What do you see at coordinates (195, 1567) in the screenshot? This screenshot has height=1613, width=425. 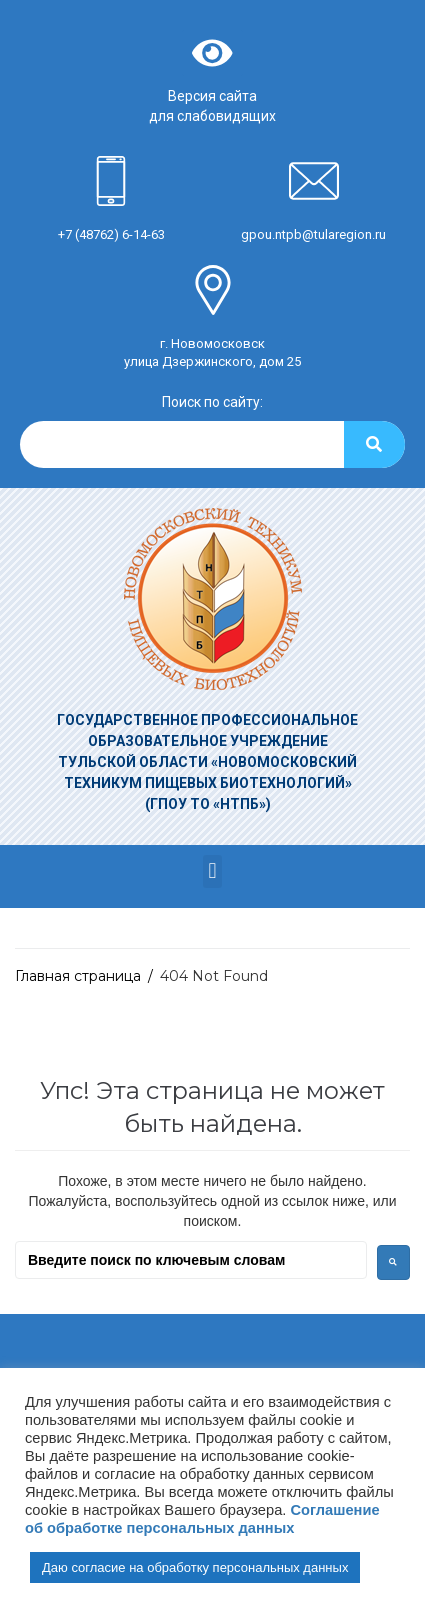 I see `Даю согласие на обработку персональных данных [button]` at bounding box center [195, 1567].